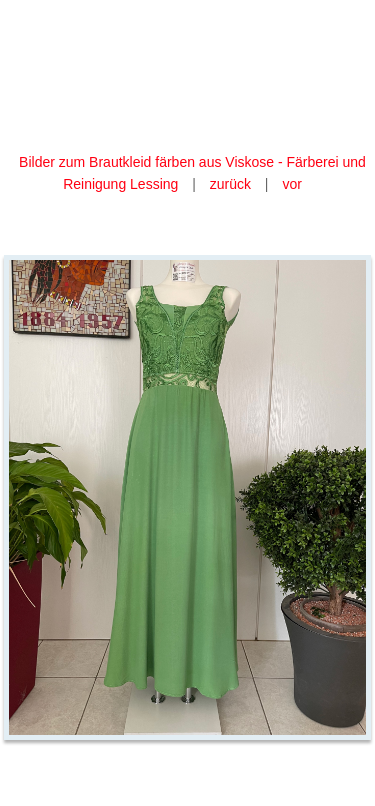 The height and width of the screenshot is (806, 375). What do you see at coordinates (230, 184) in the screenshot?
I see `zurück` at bounding box center [230, 184].